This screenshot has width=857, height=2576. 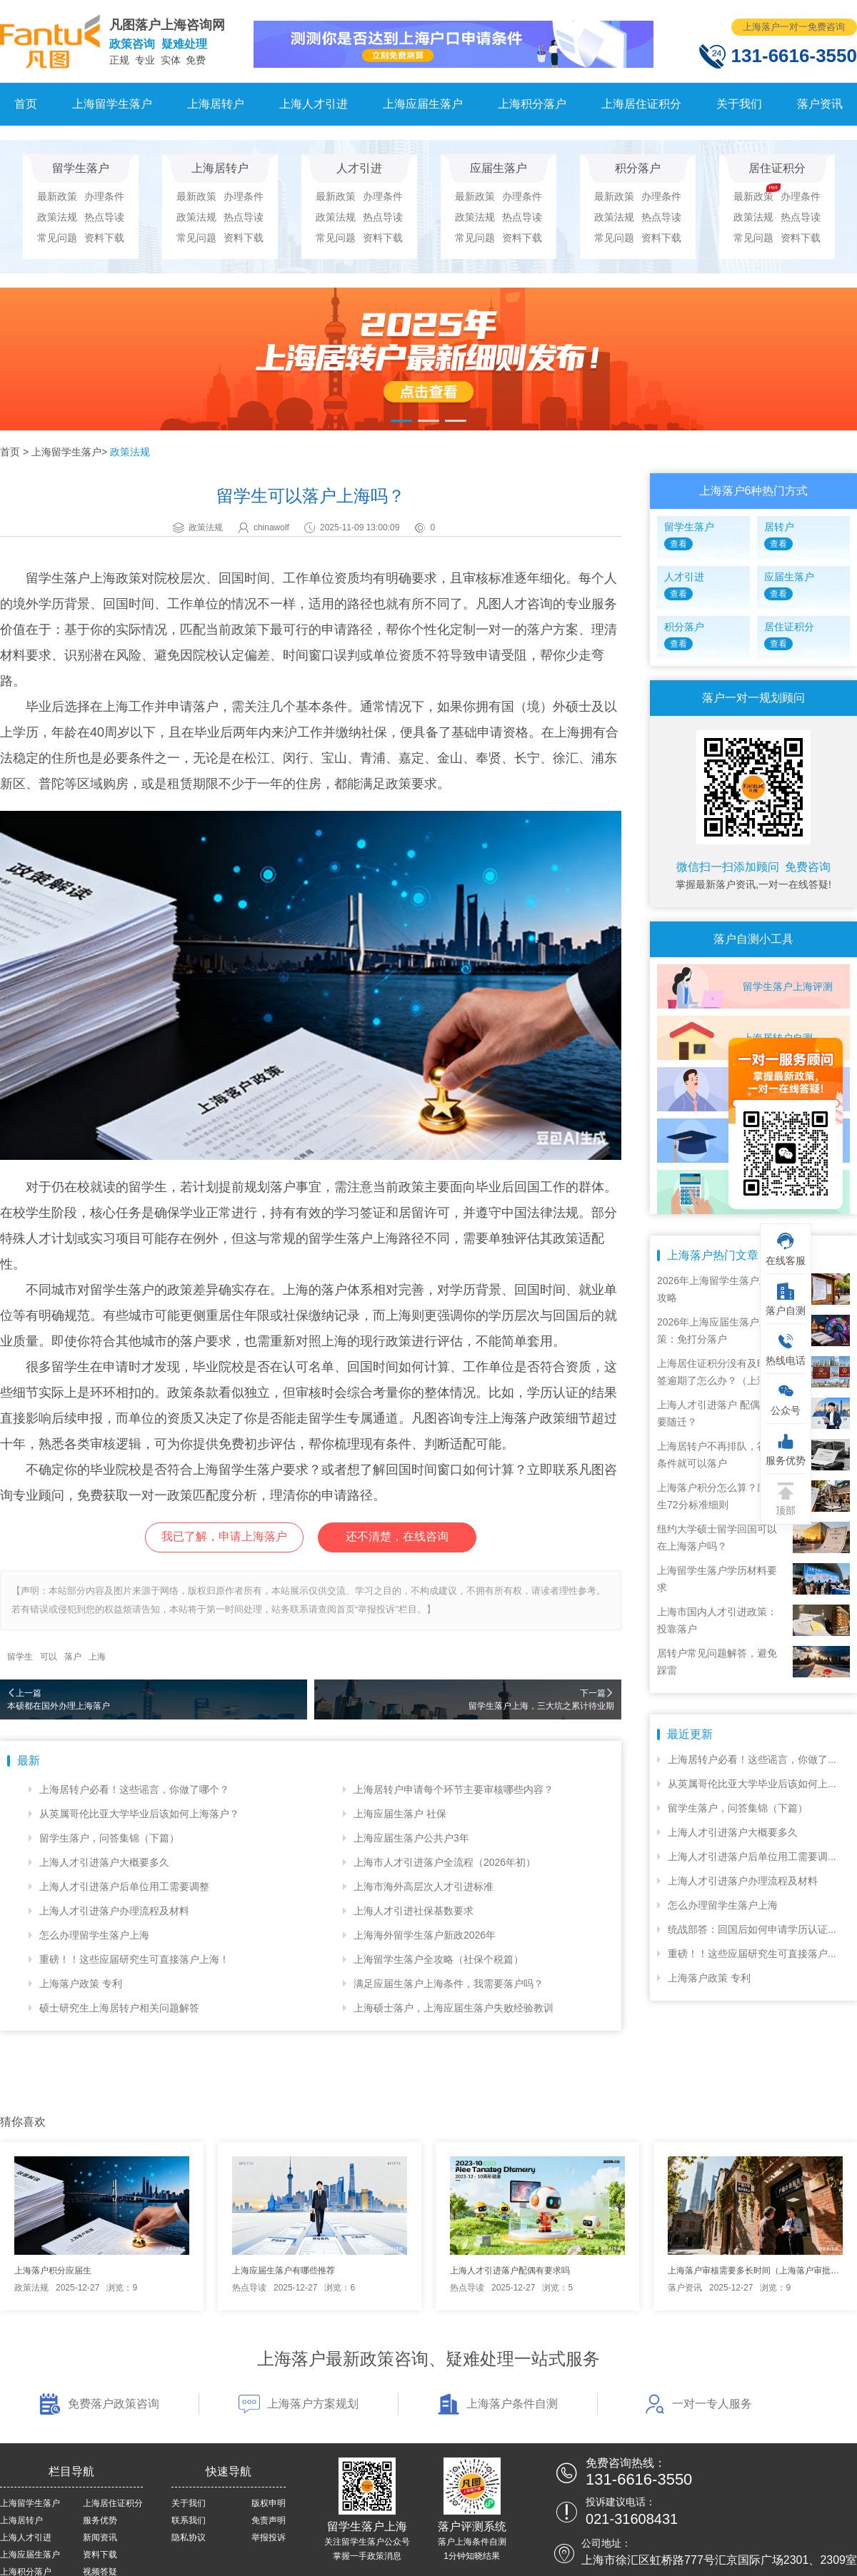 What do you see at coordinates (268, 2537) in the screenshot?
I see `举报投诉` at bounding box center [268, 2537].